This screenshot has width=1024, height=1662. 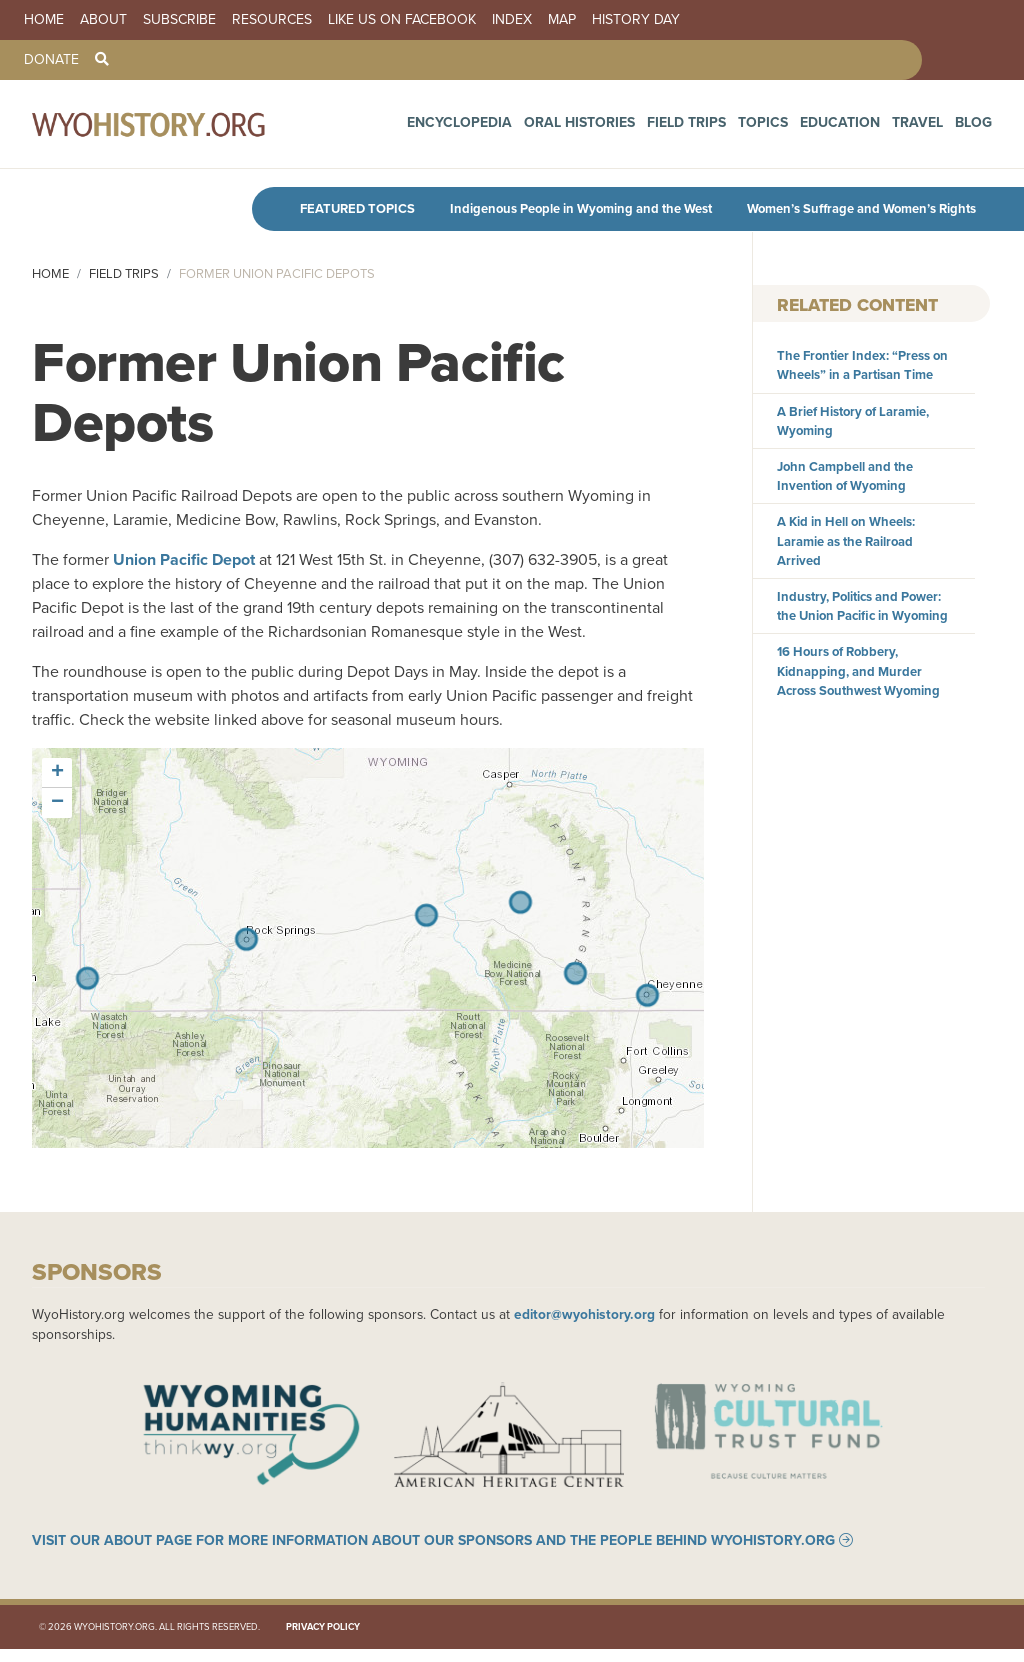 I want to click on Like us on Facebook, so click(x=402, y=20).